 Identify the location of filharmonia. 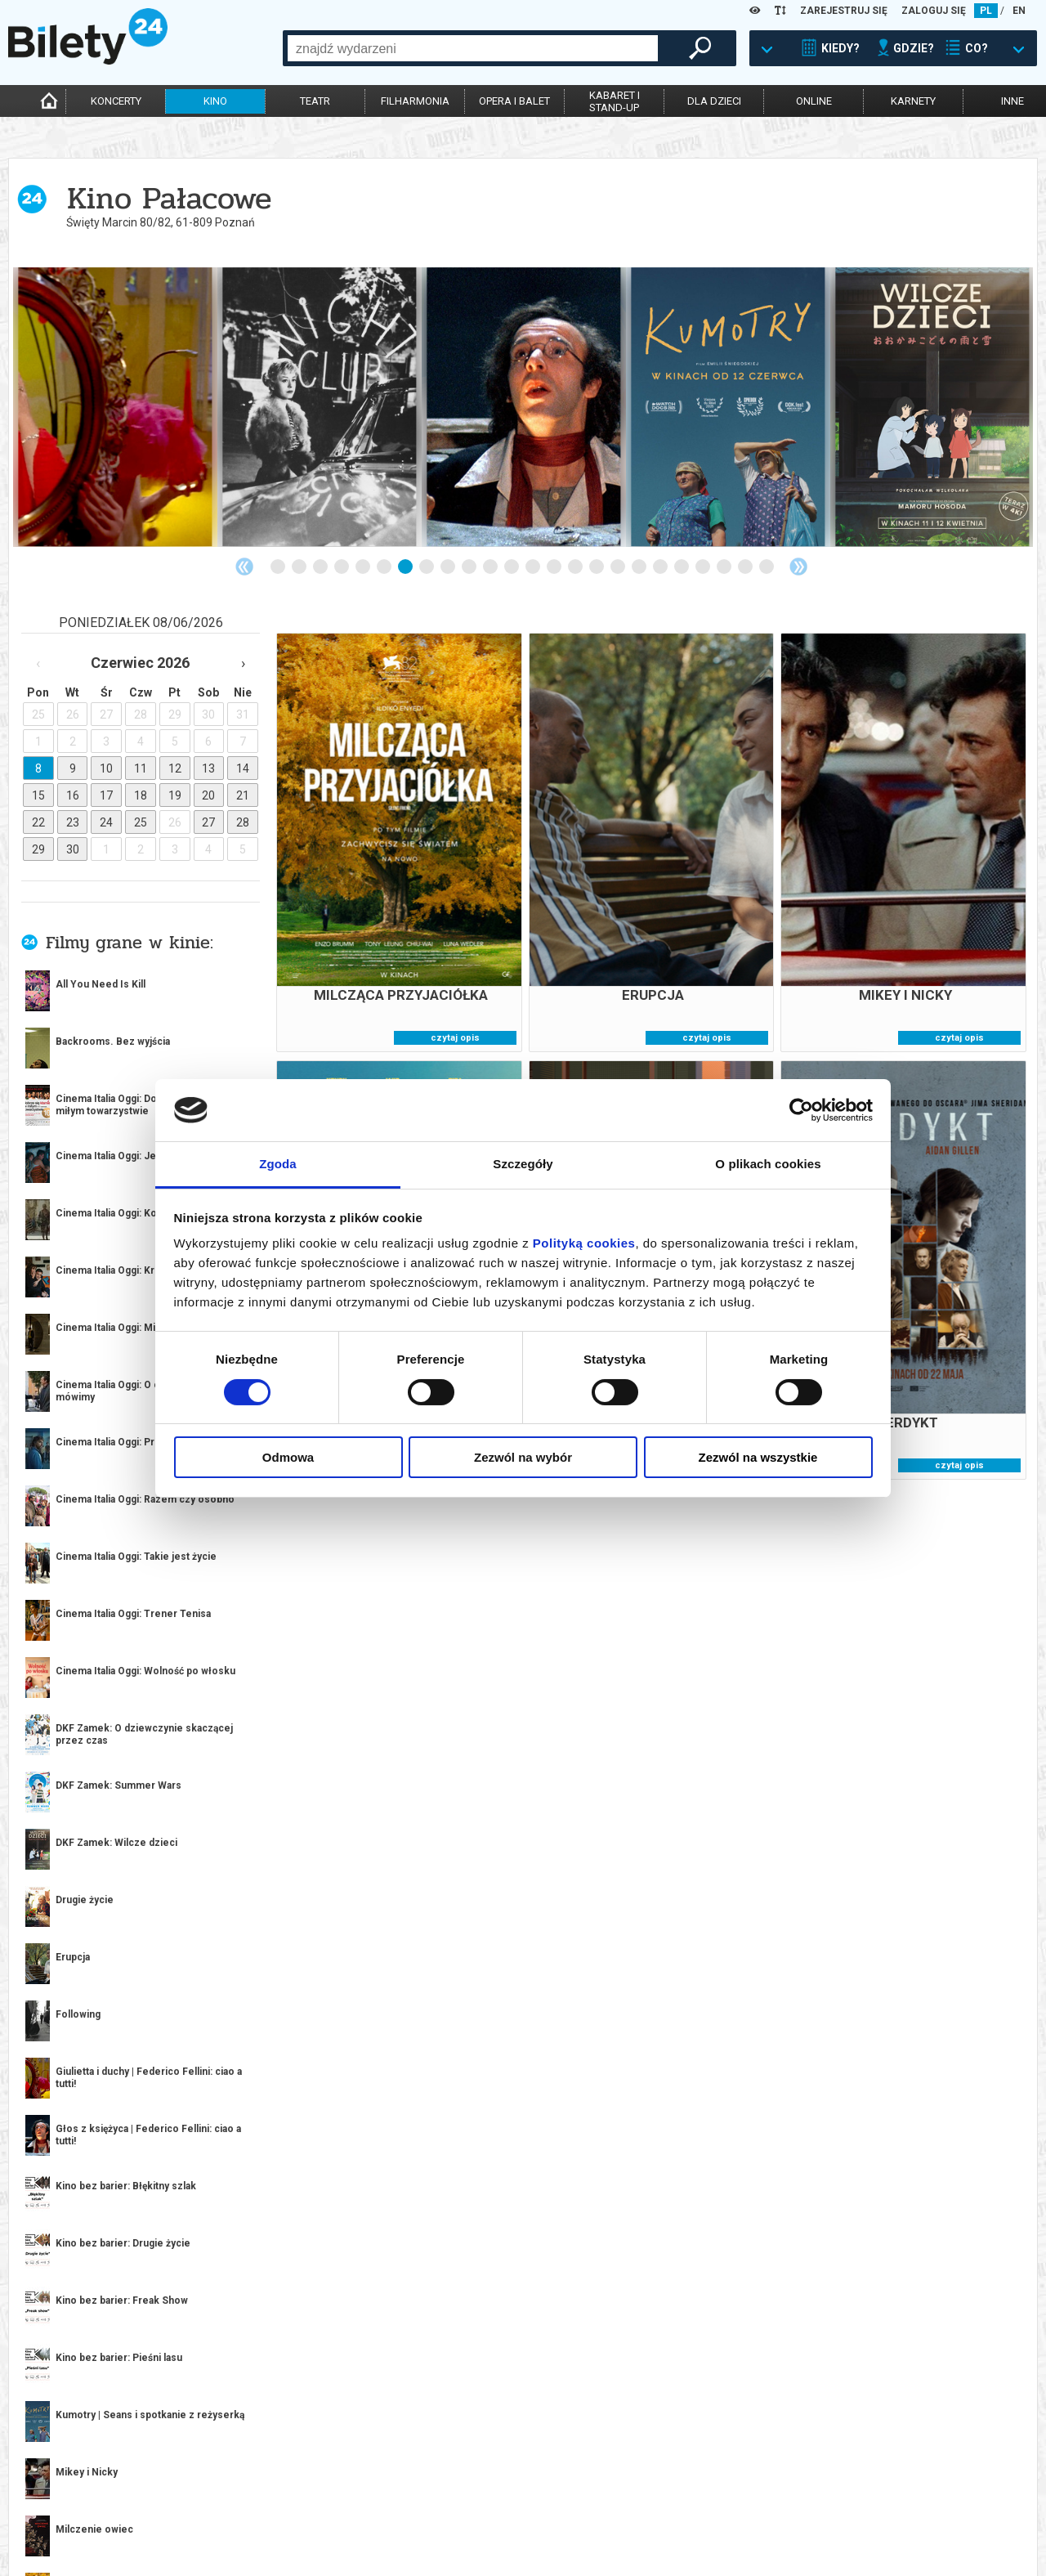
(415, 101).